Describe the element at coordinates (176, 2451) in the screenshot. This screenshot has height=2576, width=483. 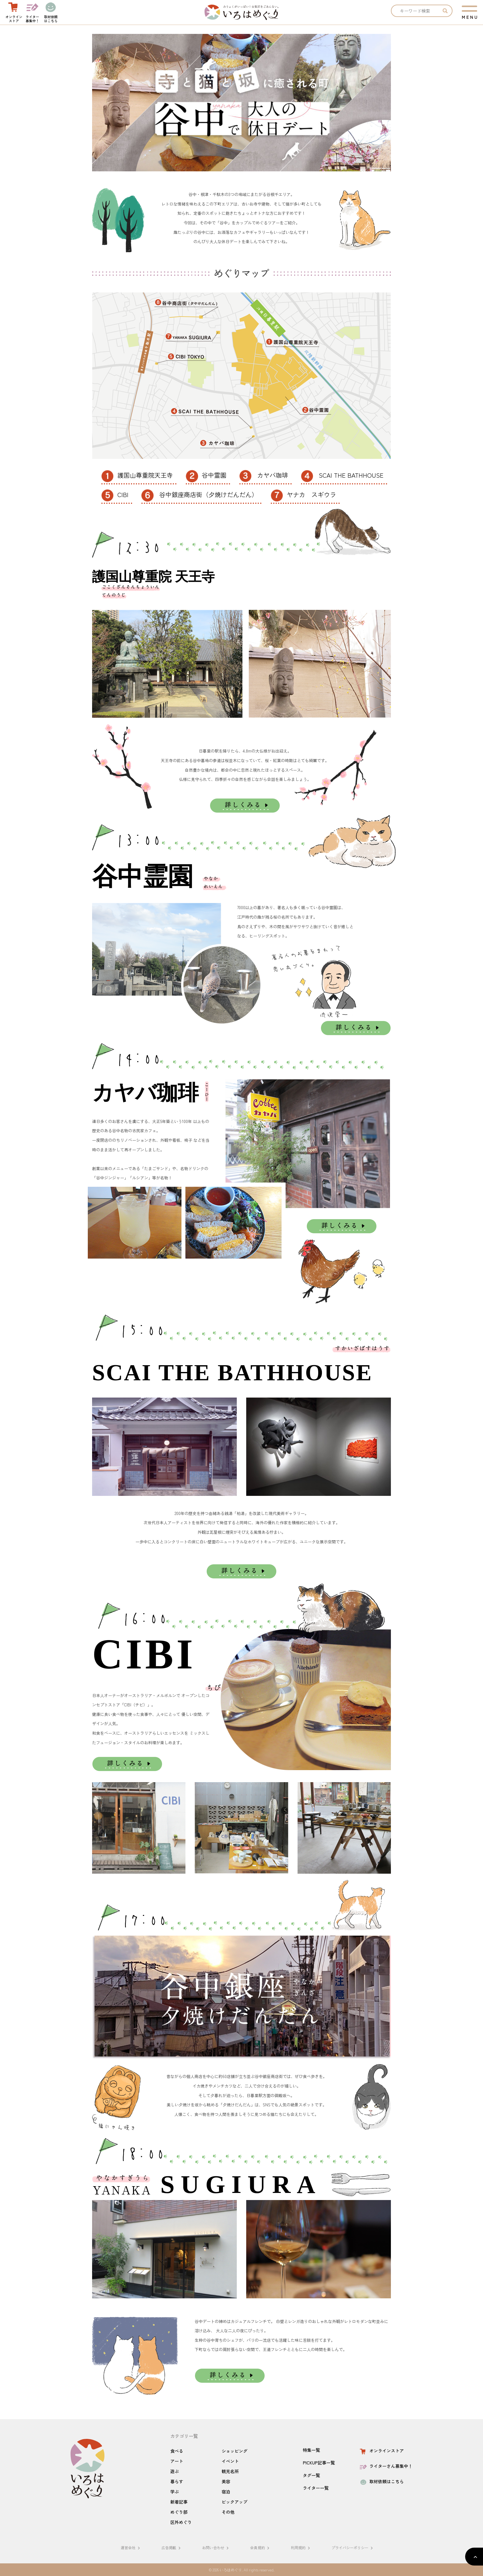
I see `食べる` at that location.